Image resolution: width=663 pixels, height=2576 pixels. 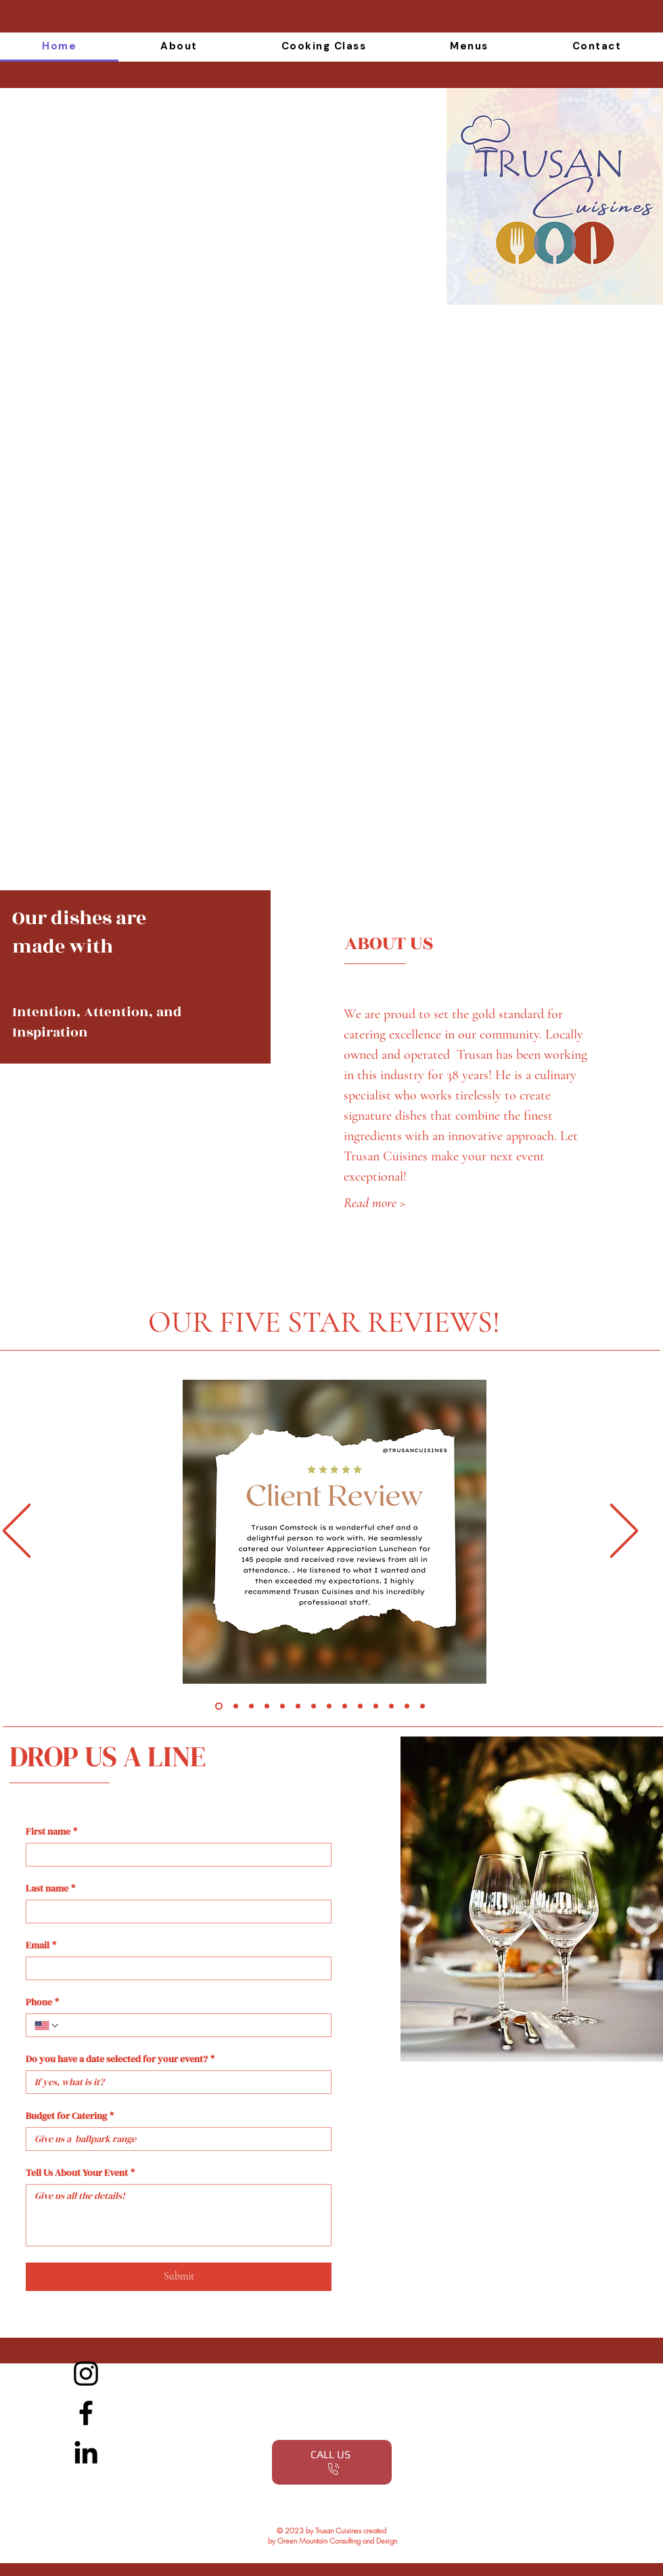 What do you see at coordinates (400, 1203) in the screenshot?
I see `[Read more >]` at bounding box center [400, 1203].